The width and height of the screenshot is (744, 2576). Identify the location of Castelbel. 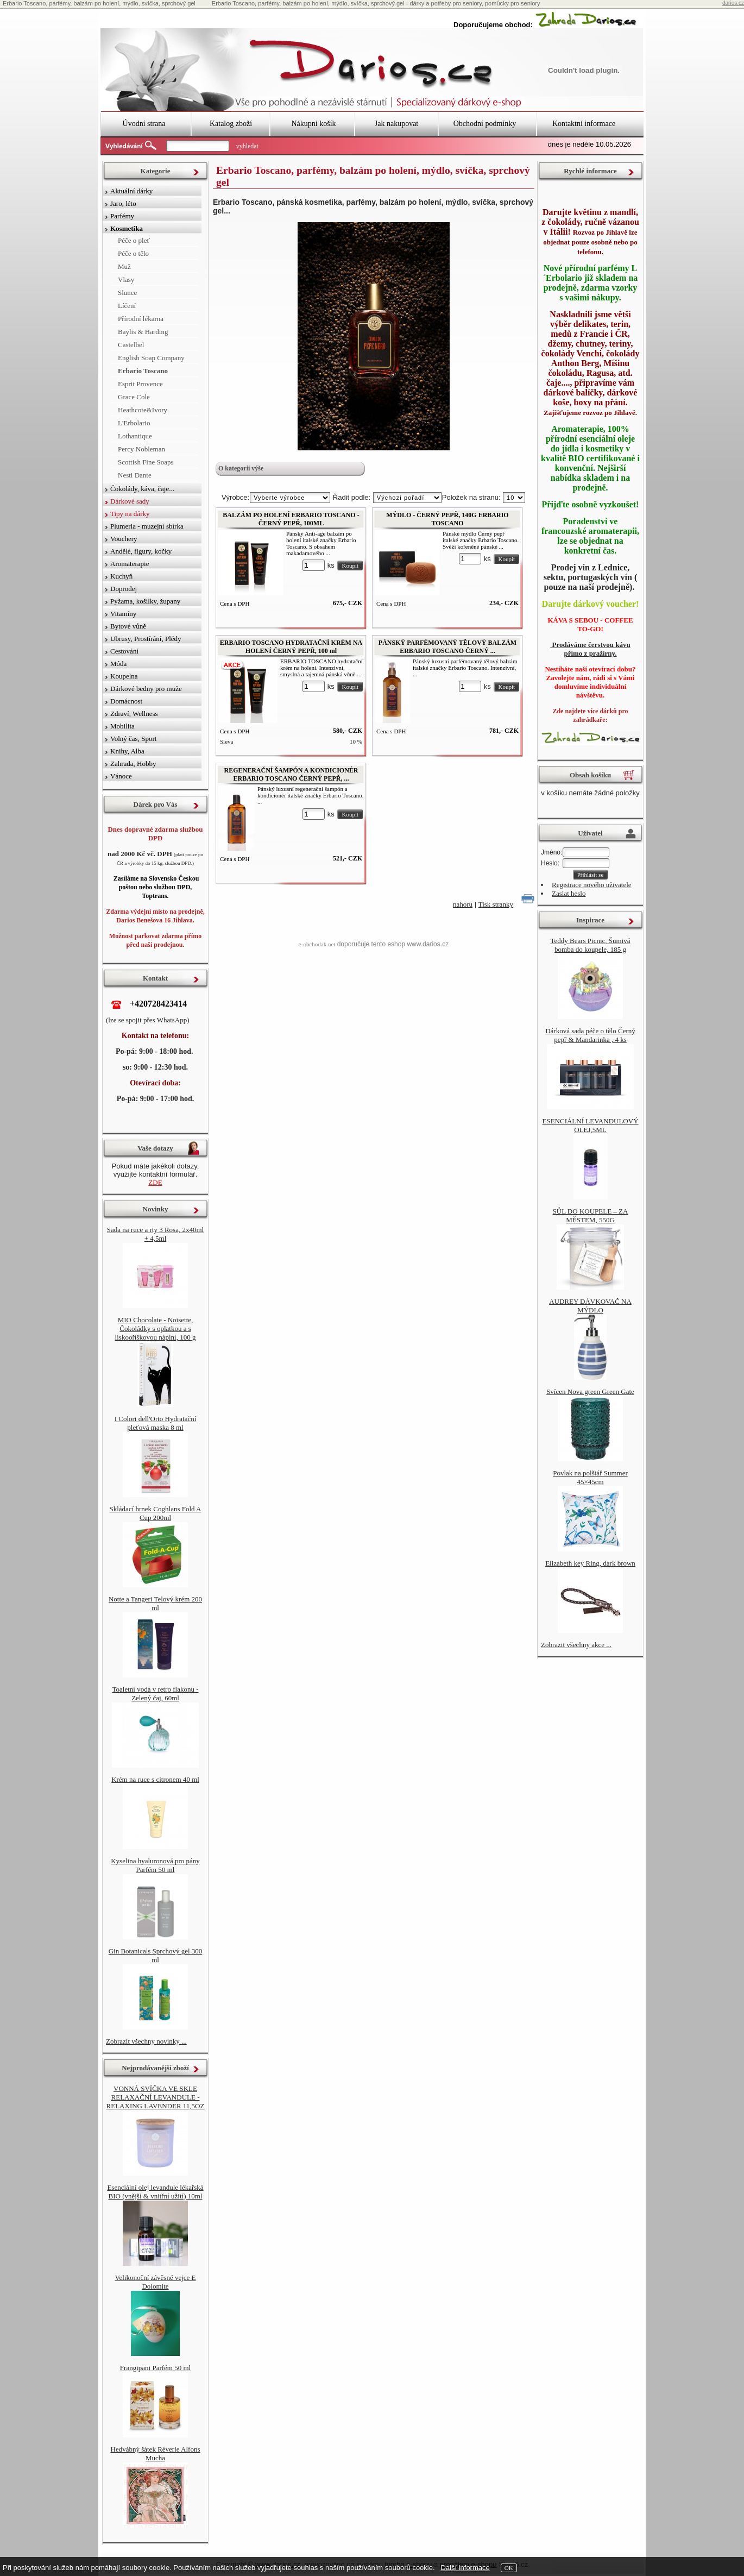
(131, 345).